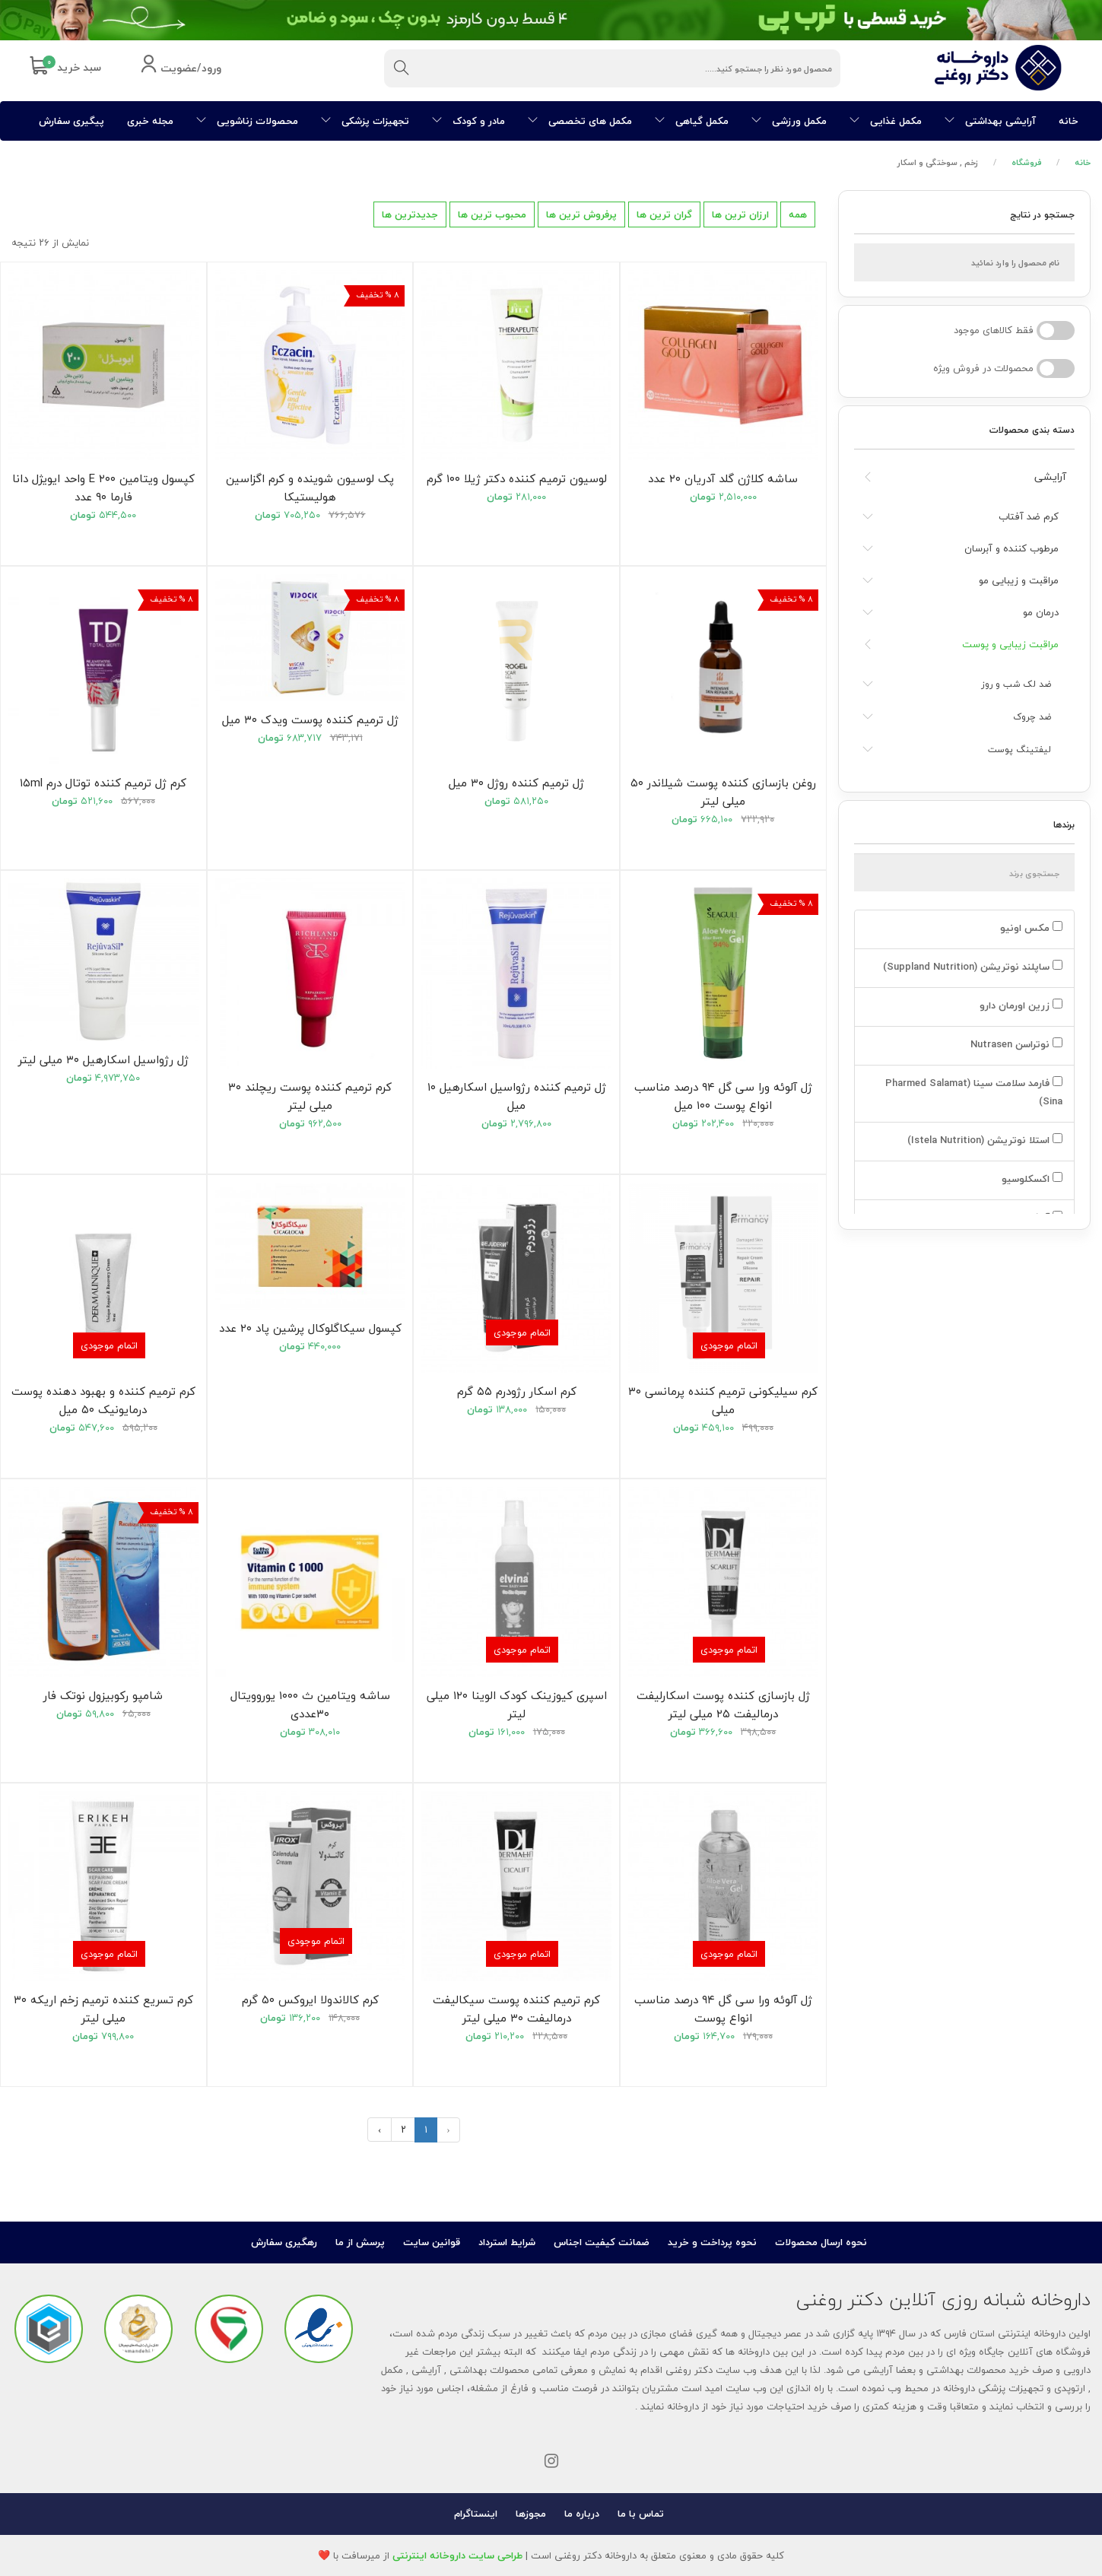 The width and height of the screenshot is (1102, 2576). I want to click on پرفروش ترین ها, so click(581, 214).